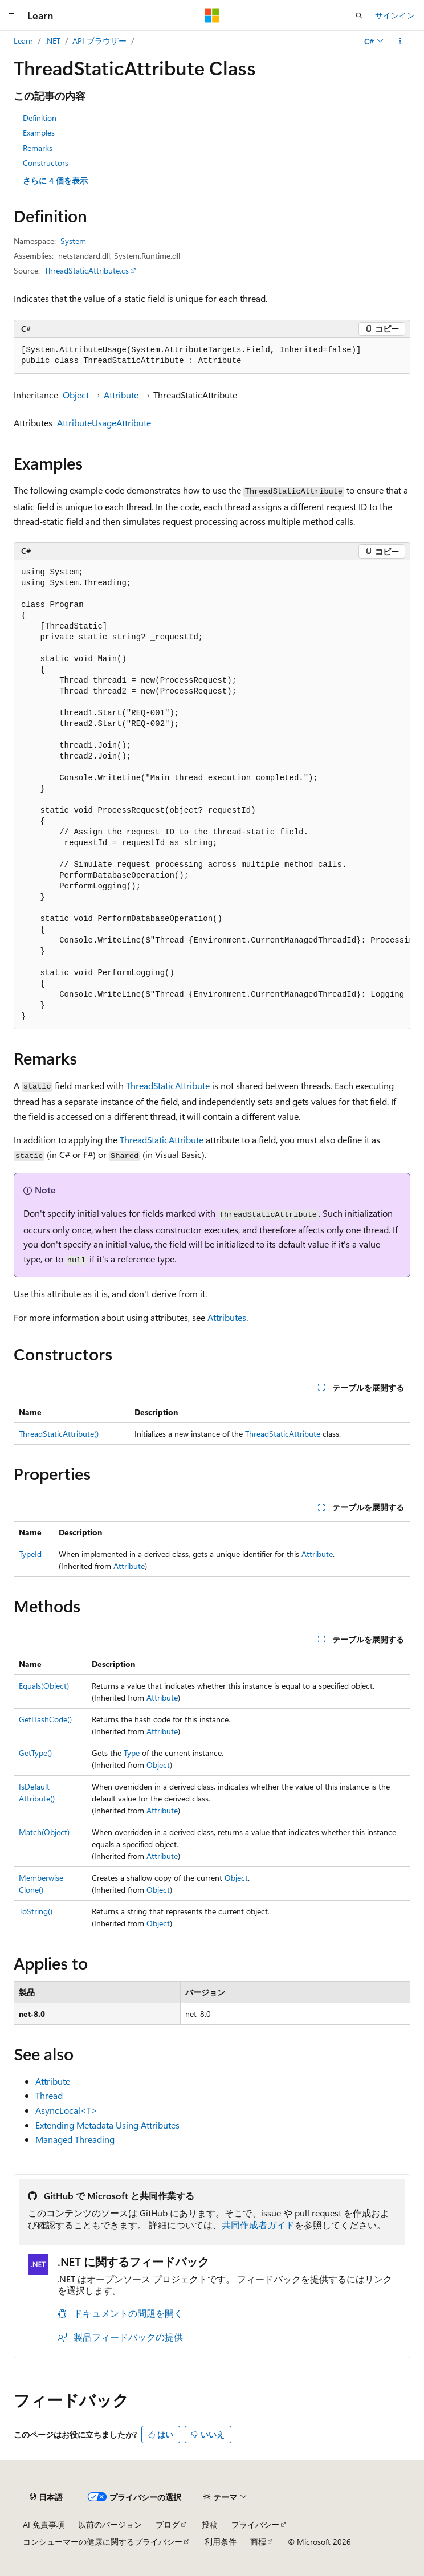 This screenshot has height=2576, width=424. I want to click on Attributes, so click(226, 1317).